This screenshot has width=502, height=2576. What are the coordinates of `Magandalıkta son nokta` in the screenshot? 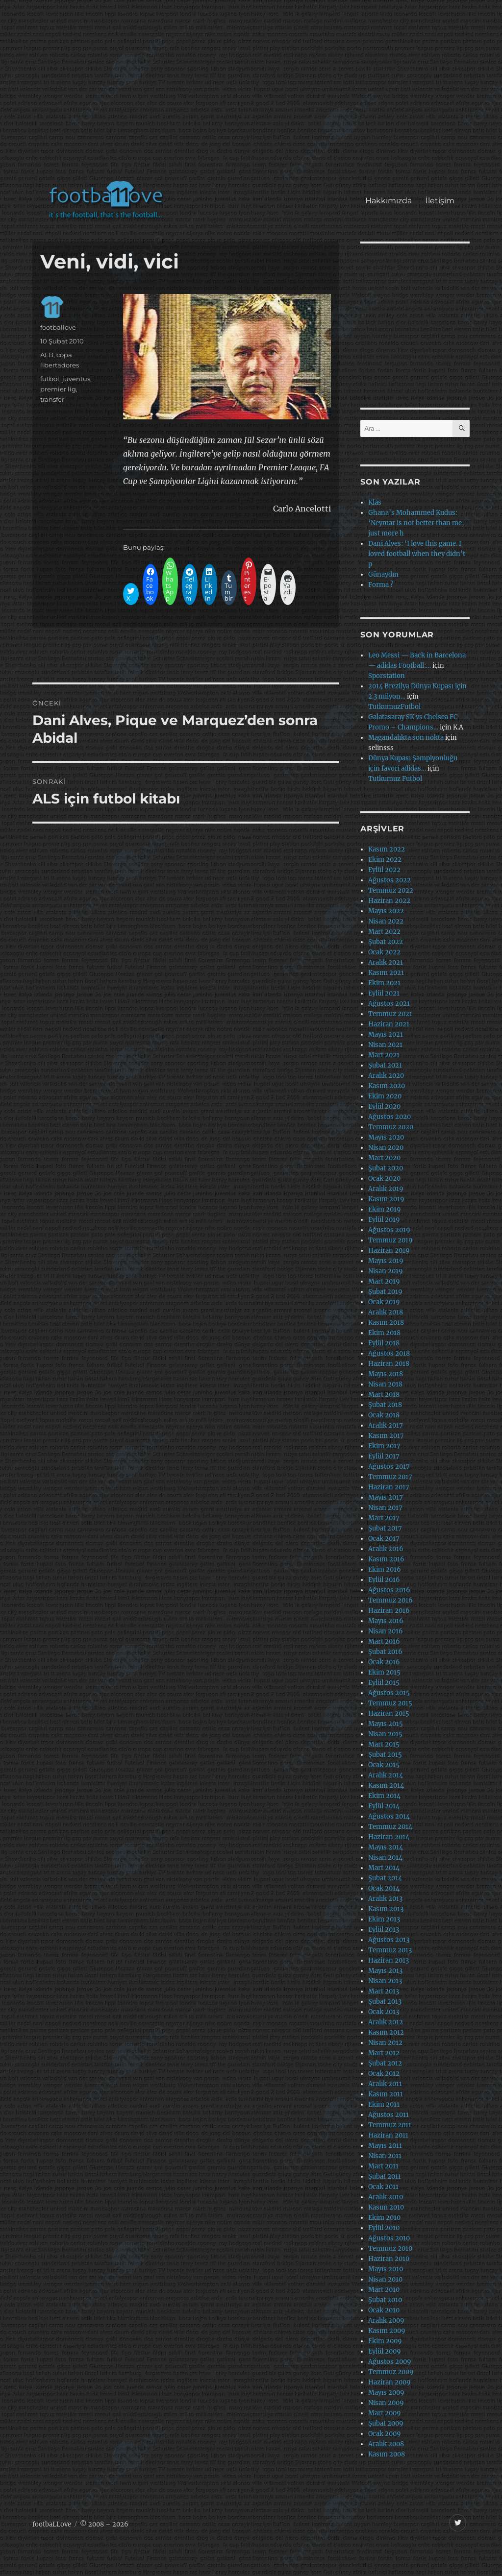 It's located at (406, 737).